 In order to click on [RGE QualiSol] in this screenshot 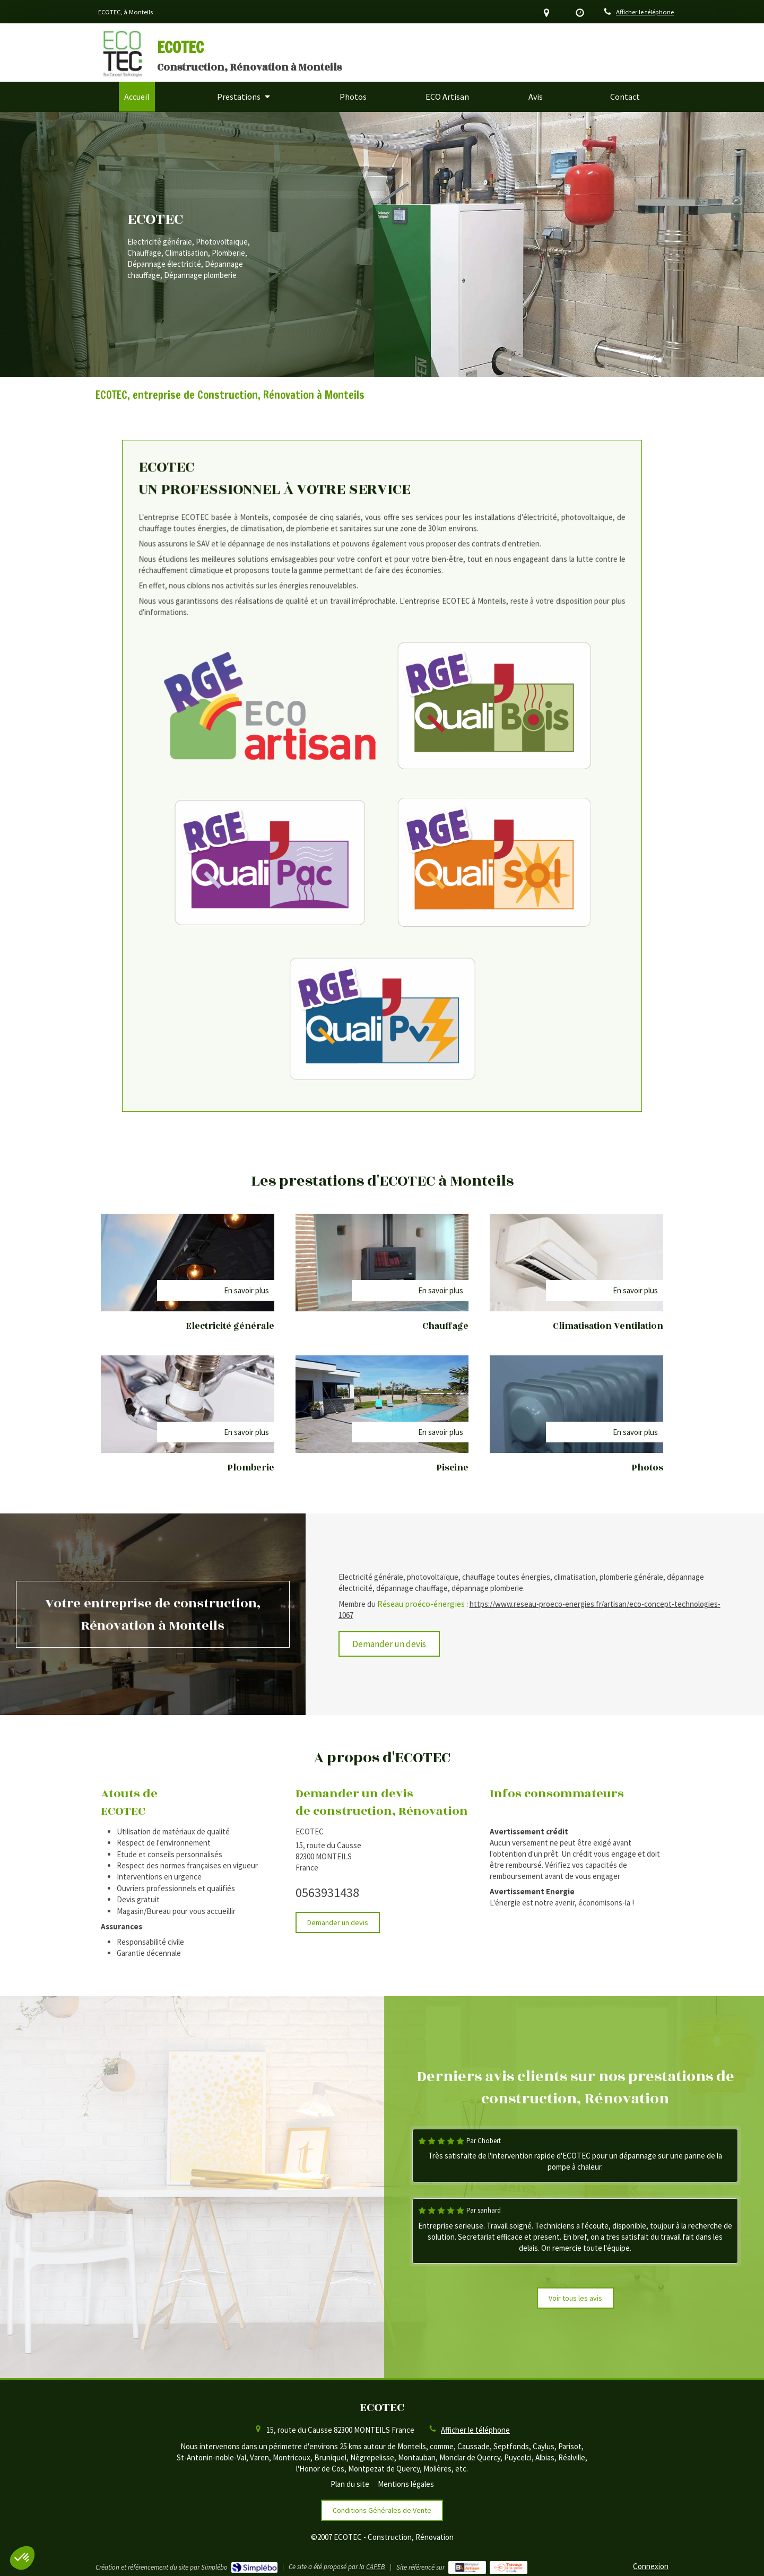, I will do `click(417, 802)`.